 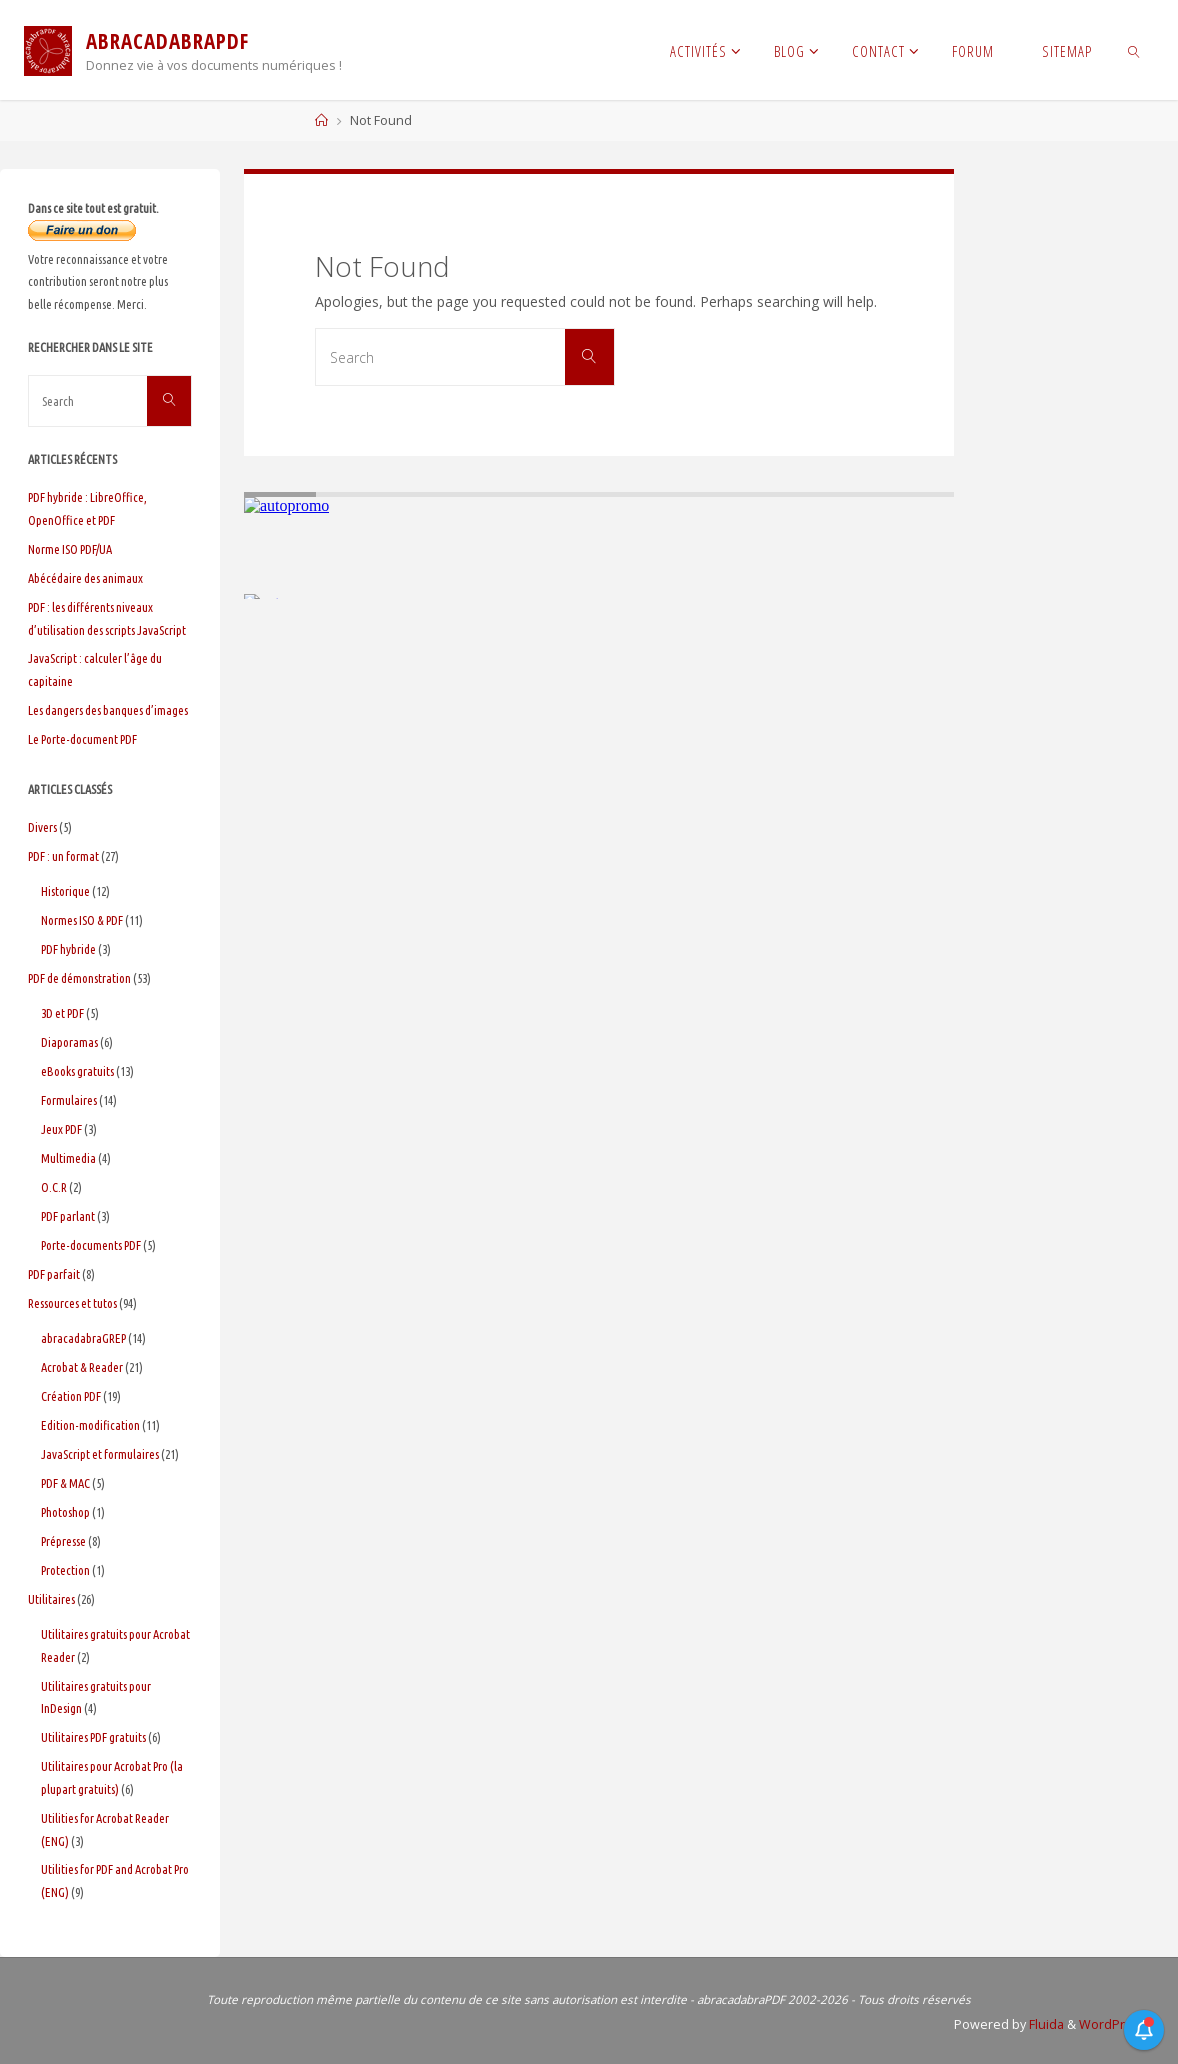 What do you see at coordinates (69, 1100) in the screenshot?
I see `Formulaires` at bounding box center [69, 1100].